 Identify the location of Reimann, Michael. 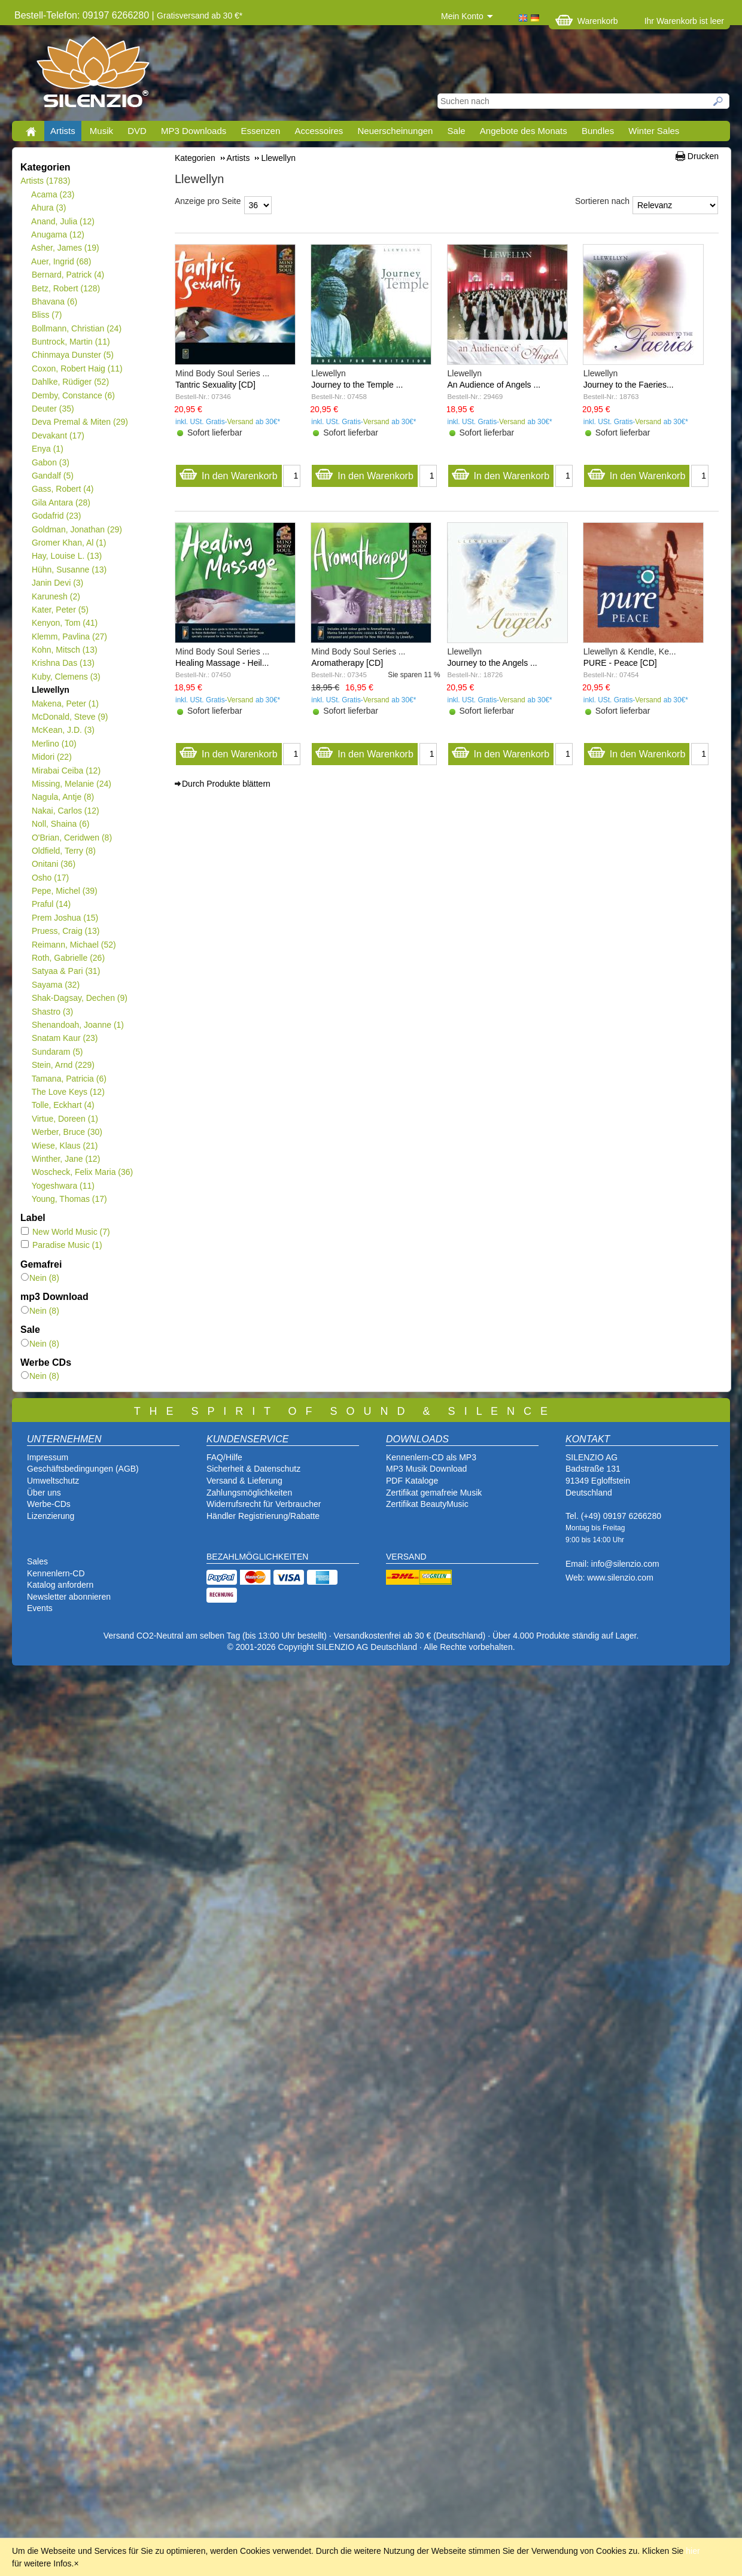
(73, 944).